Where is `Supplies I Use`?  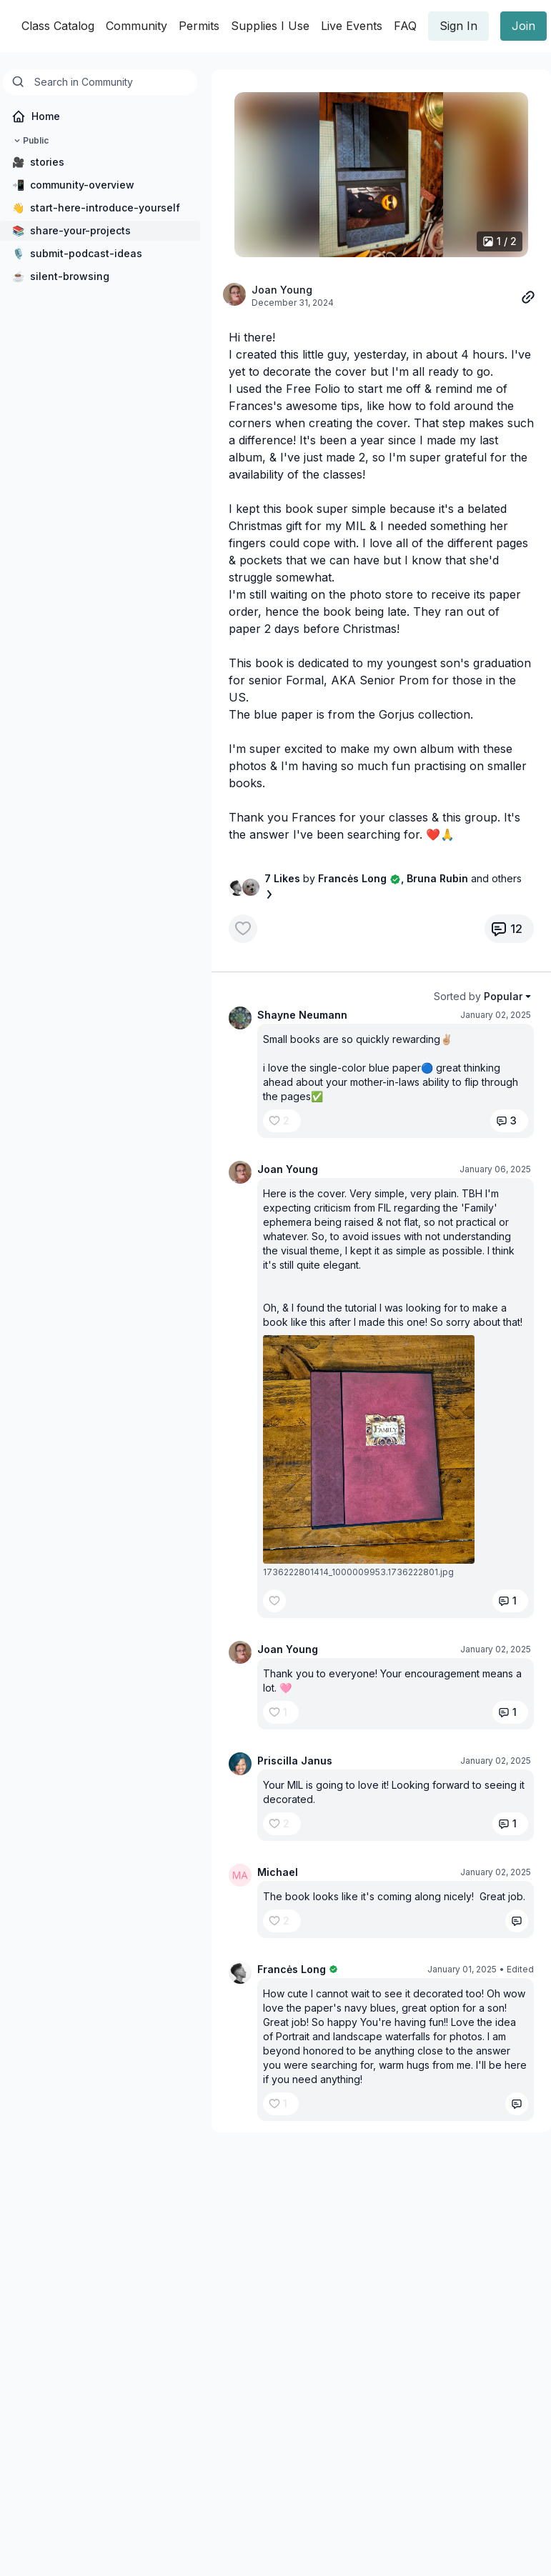 Supplies I Use is located at coordinates (270, 26).